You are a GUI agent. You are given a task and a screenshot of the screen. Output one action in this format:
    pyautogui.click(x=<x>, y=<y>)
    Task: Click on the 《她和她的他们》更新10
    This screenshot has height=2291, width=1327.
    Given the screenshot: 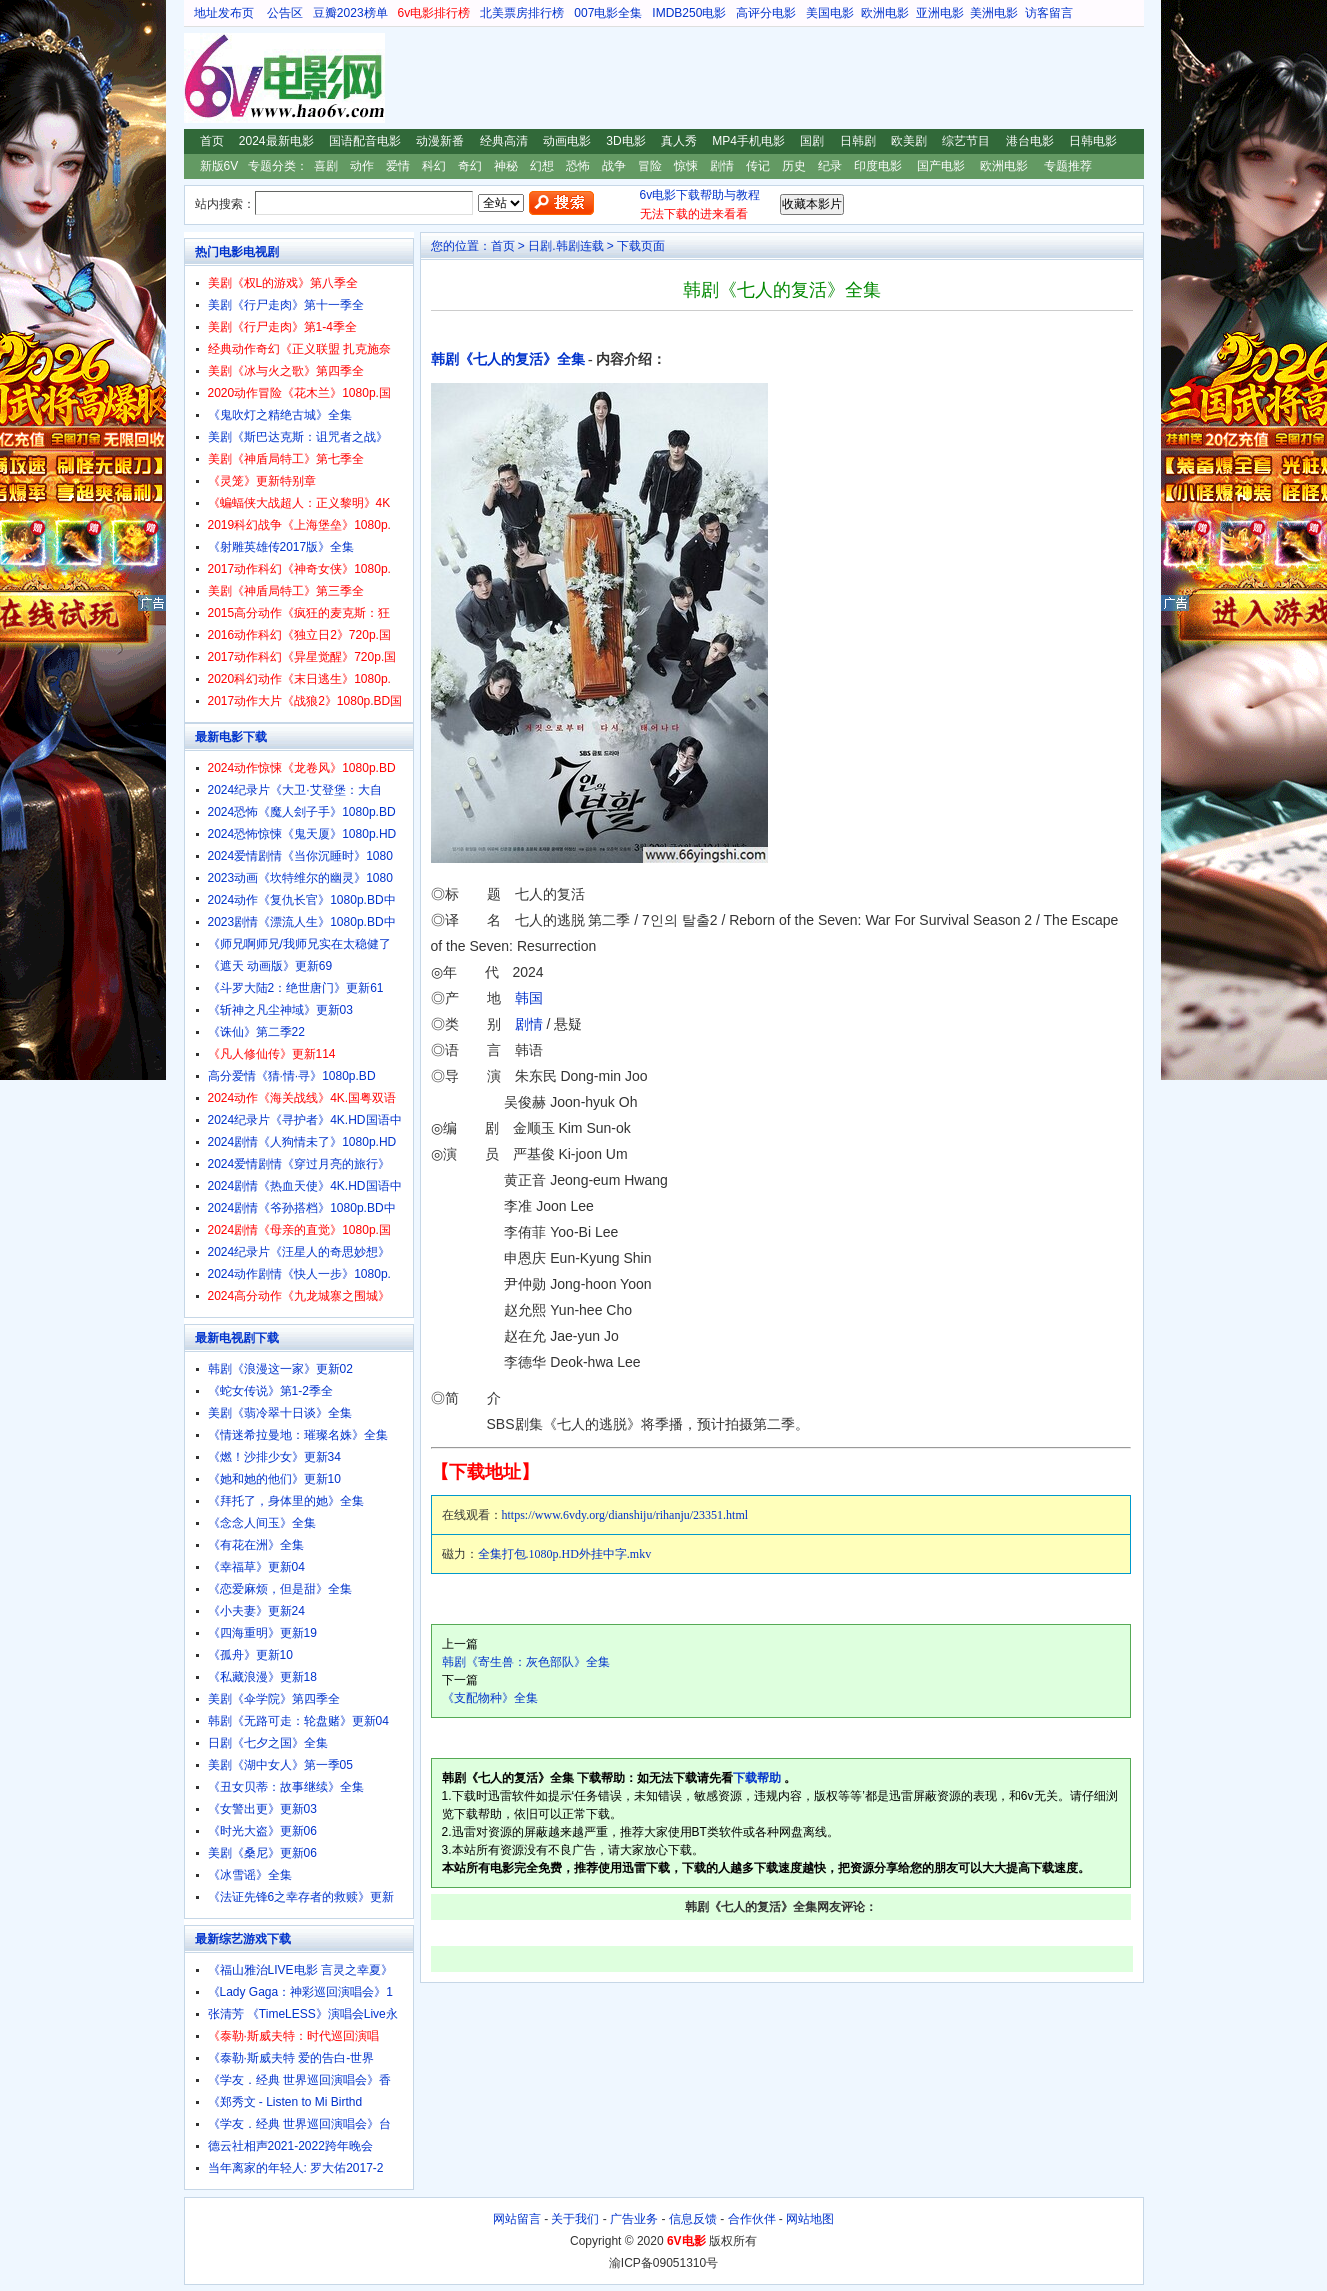 What is the action you would take?
    pyautogui.click(x=274, y=1479)
    